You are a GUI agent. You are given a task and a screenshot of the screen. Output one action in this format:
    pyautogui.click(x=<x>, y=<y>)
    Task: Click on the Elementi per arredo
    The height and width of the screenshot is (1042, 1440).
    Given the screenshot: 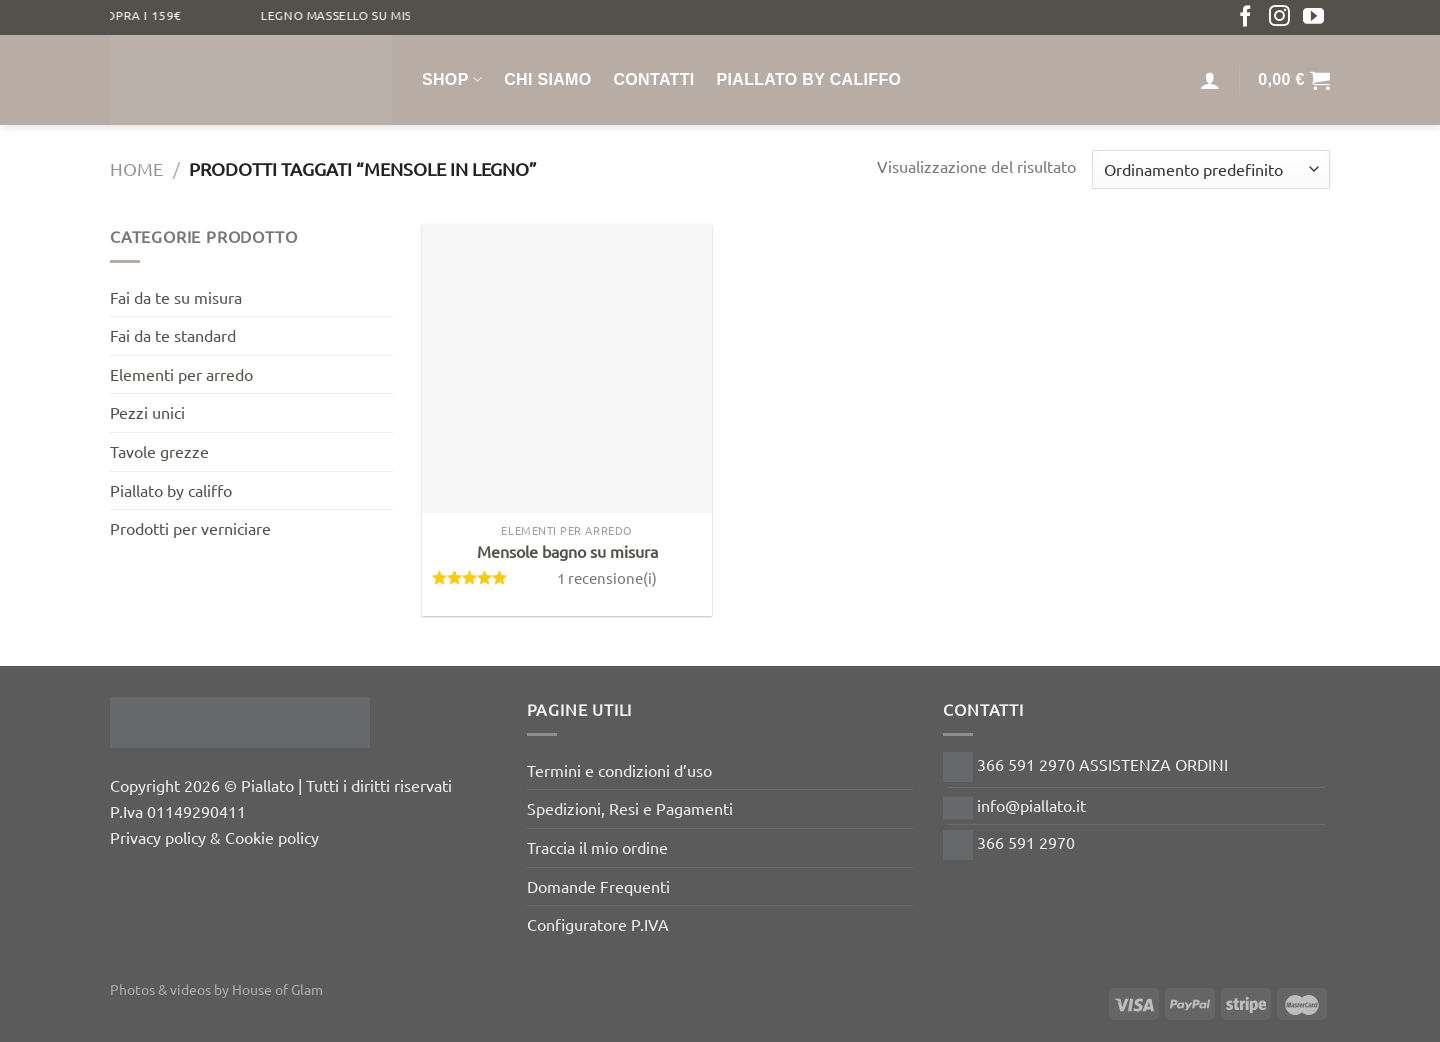 What is the action you would take?
    pyautogui.click(x=181, y=374)
    